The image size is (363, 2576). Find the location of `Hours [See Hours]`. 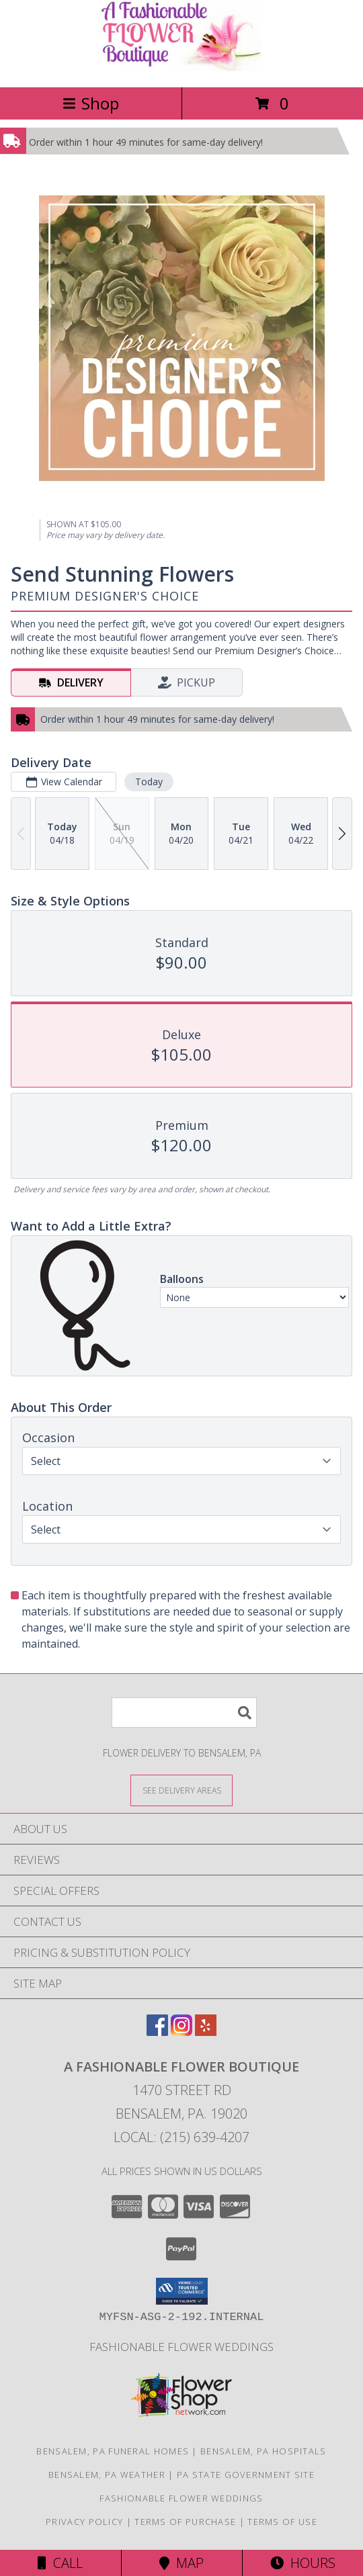

Hours [See Hours] is located at coordinates (302, 2563).